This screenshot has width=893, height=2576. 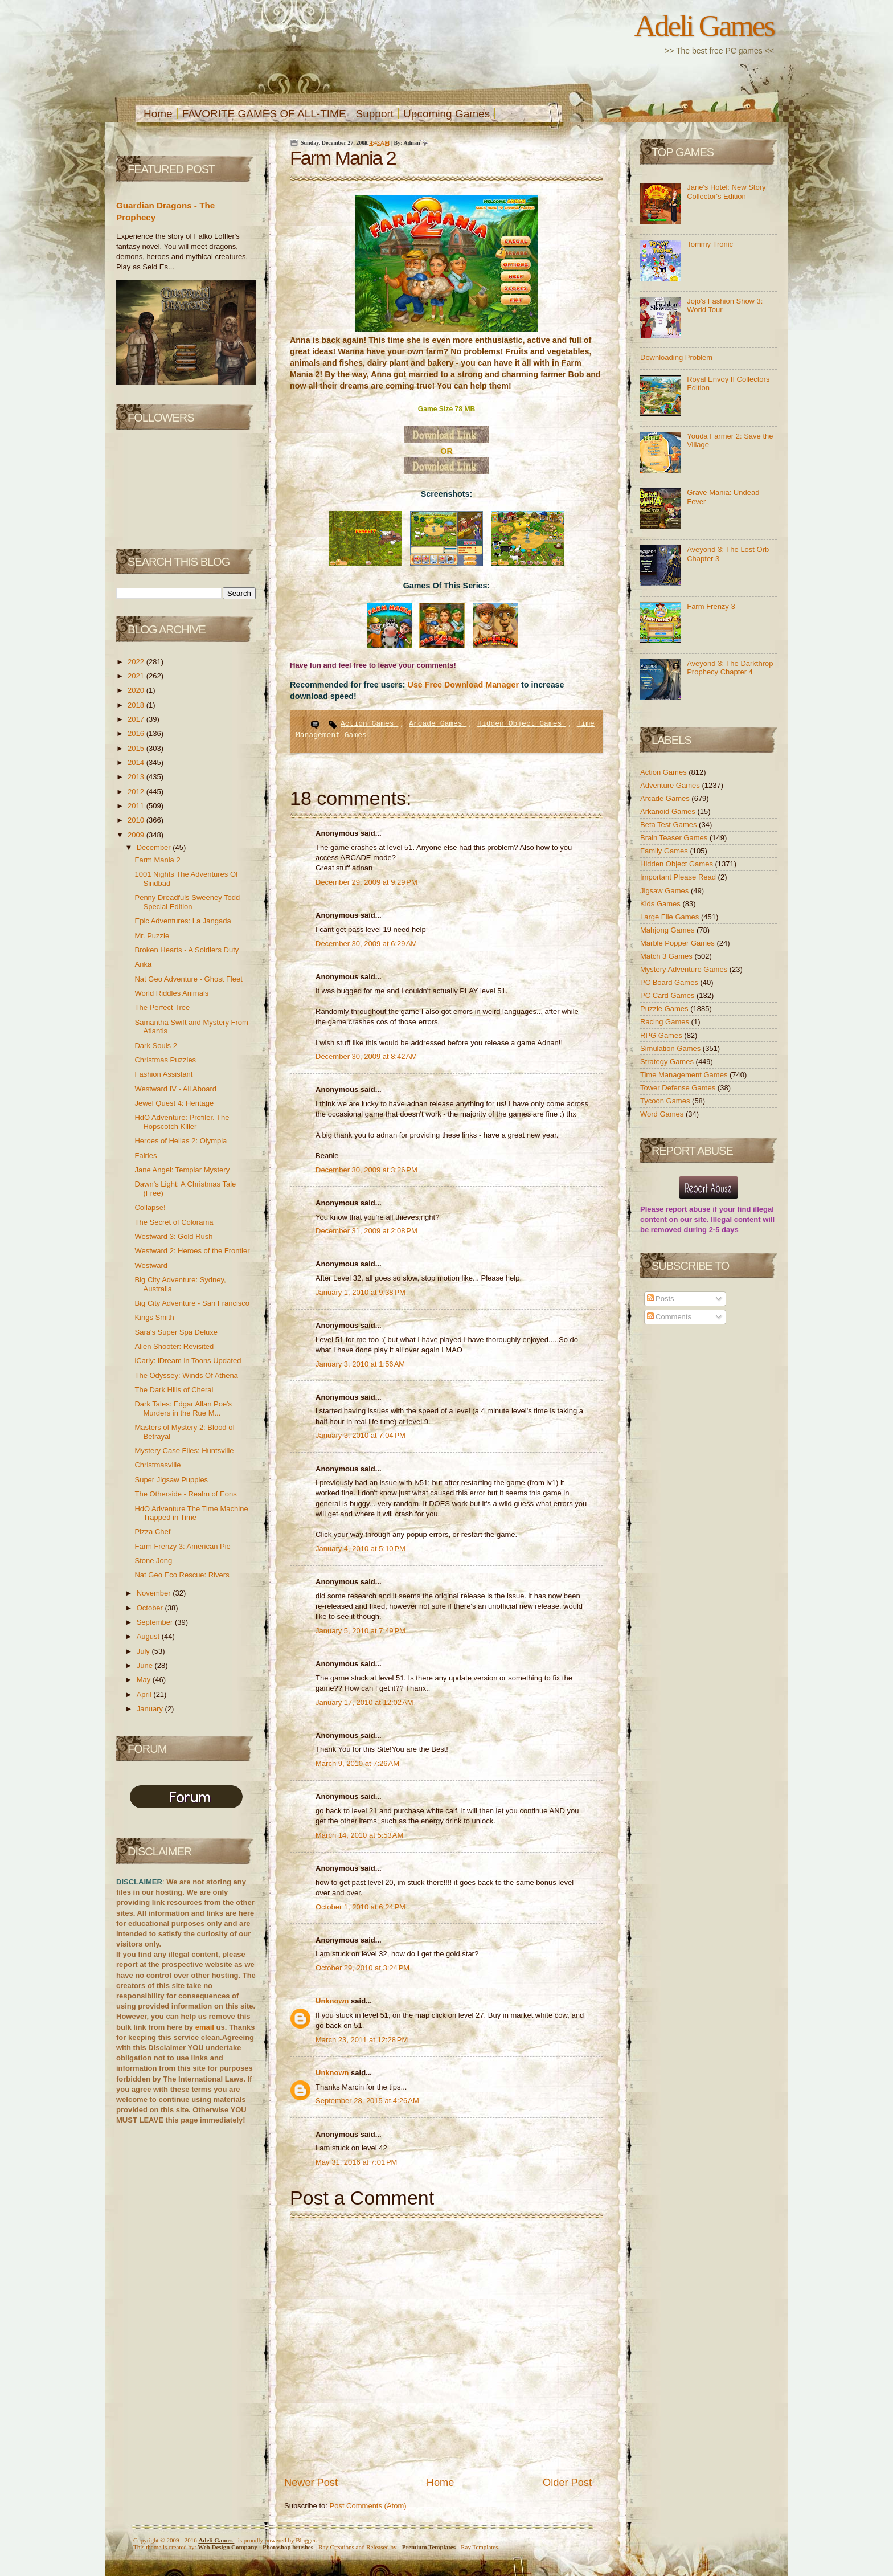 I want to click on Farm Mania 2, so click(x=157, y=860).